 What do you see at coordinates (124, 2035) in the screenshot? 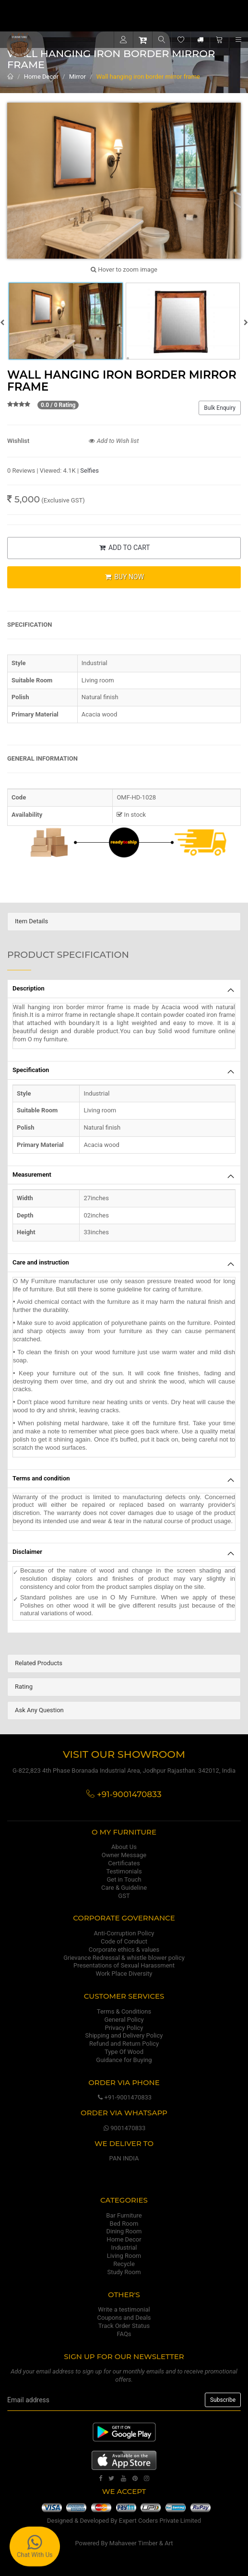
I see `Shipping and Delivery Policy` at bounding box center [124, 2035].